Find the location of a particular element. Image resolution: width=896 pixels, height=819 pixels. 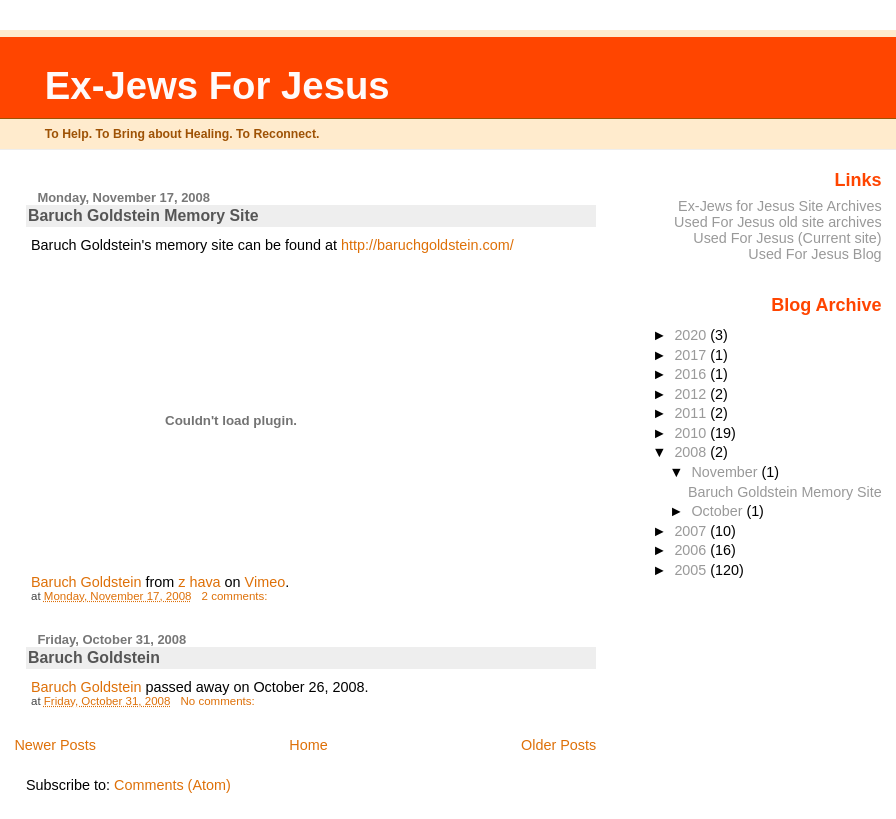

Vimeo is located at coordinates (265, 582).